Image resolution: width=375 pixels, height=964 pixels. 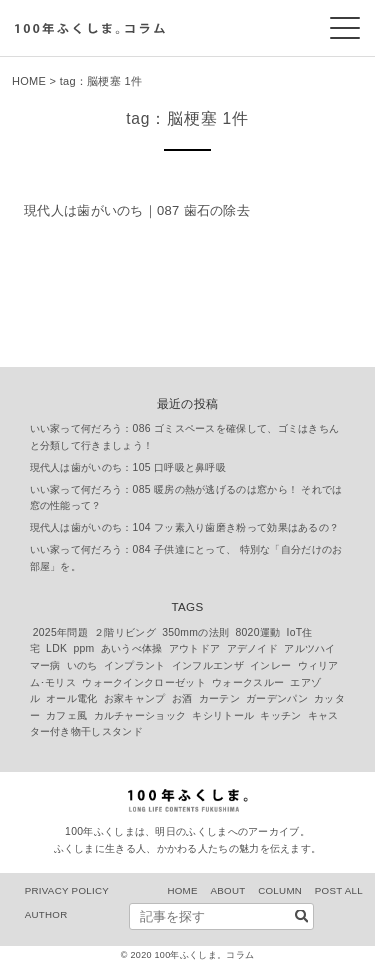 I want to click on ウォークスルー, so click(x=248, y=682).